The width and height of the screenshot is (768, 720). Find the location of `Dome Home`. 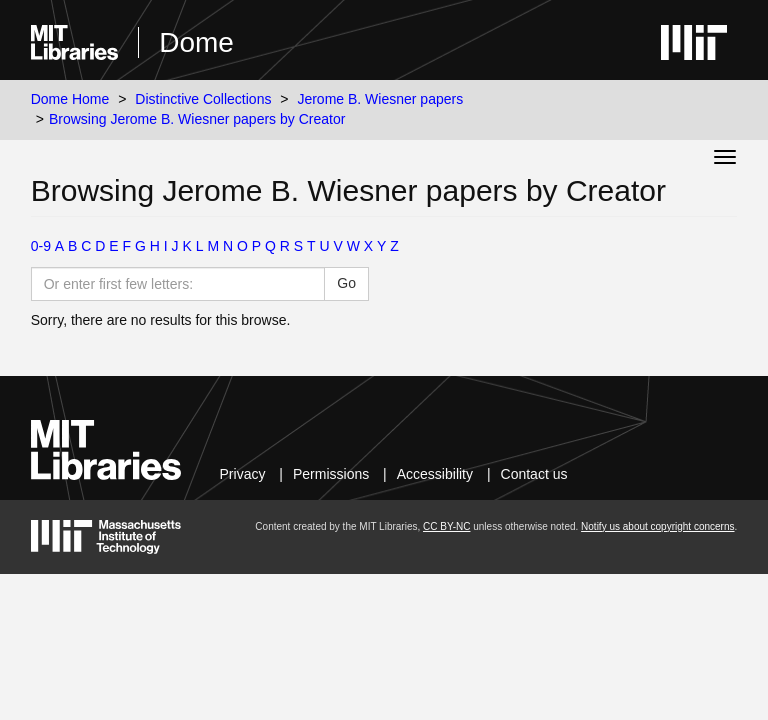

Dome Home is located at coordinates (70, 99).